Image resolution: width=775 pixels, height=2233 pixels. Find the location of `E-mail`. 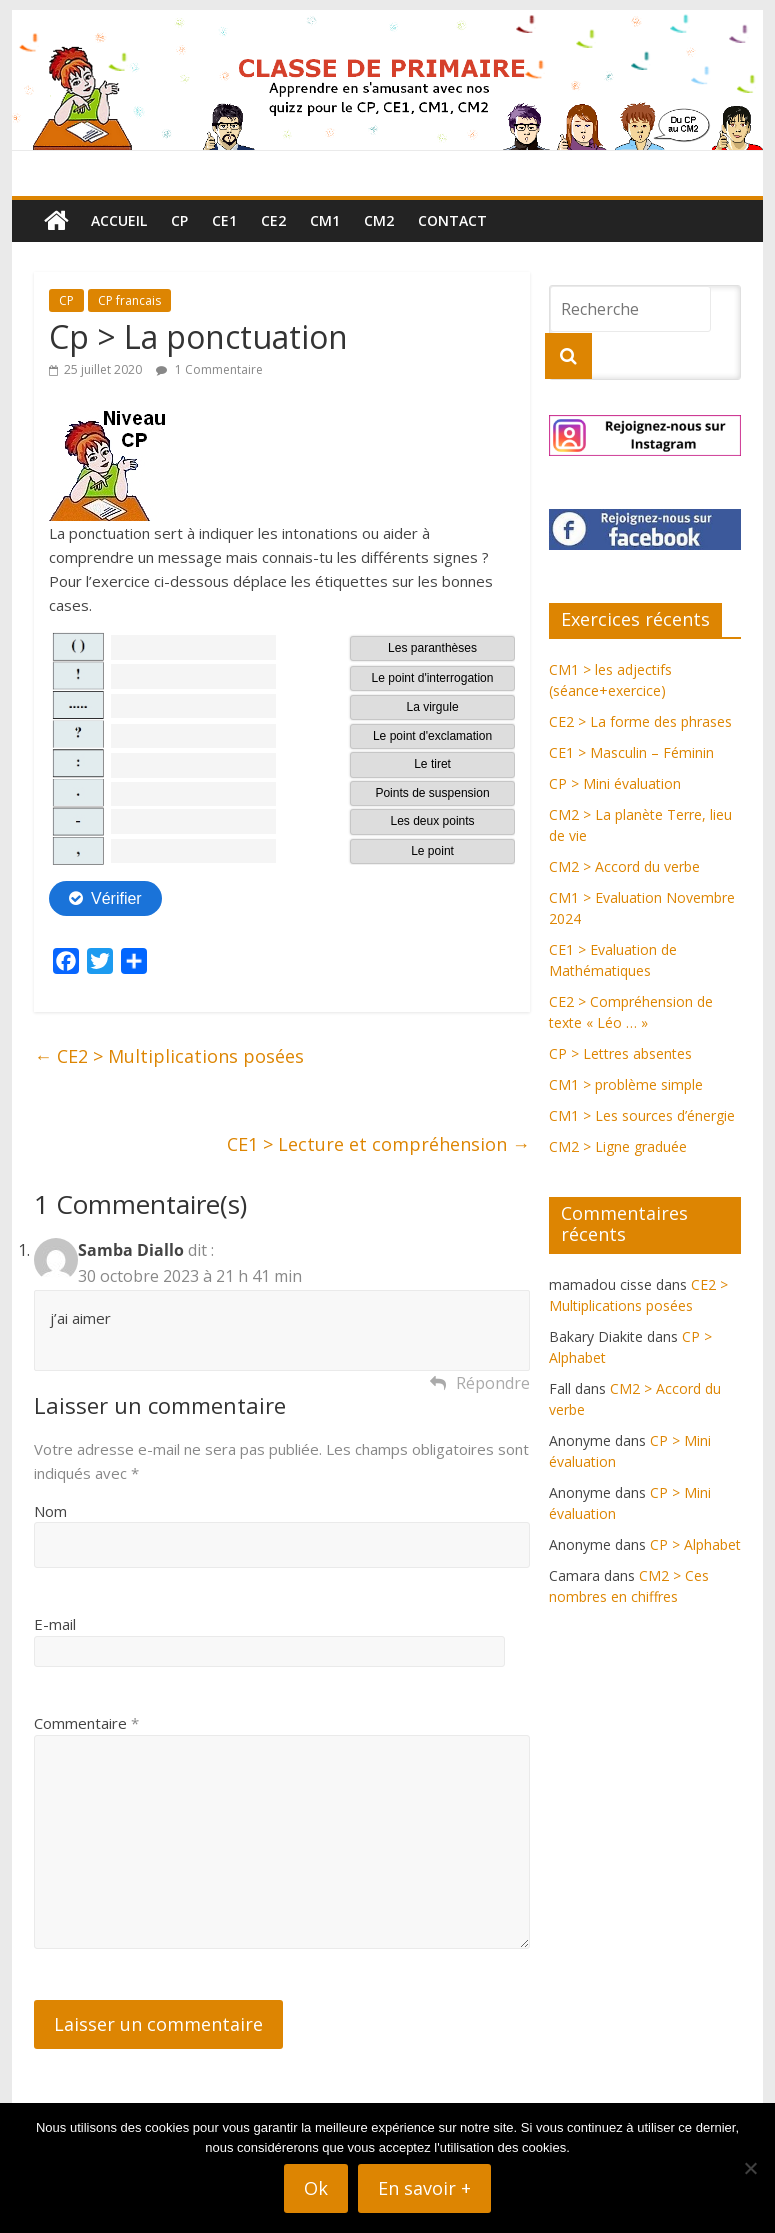

E-mail is located at coordinates (55, 1624).